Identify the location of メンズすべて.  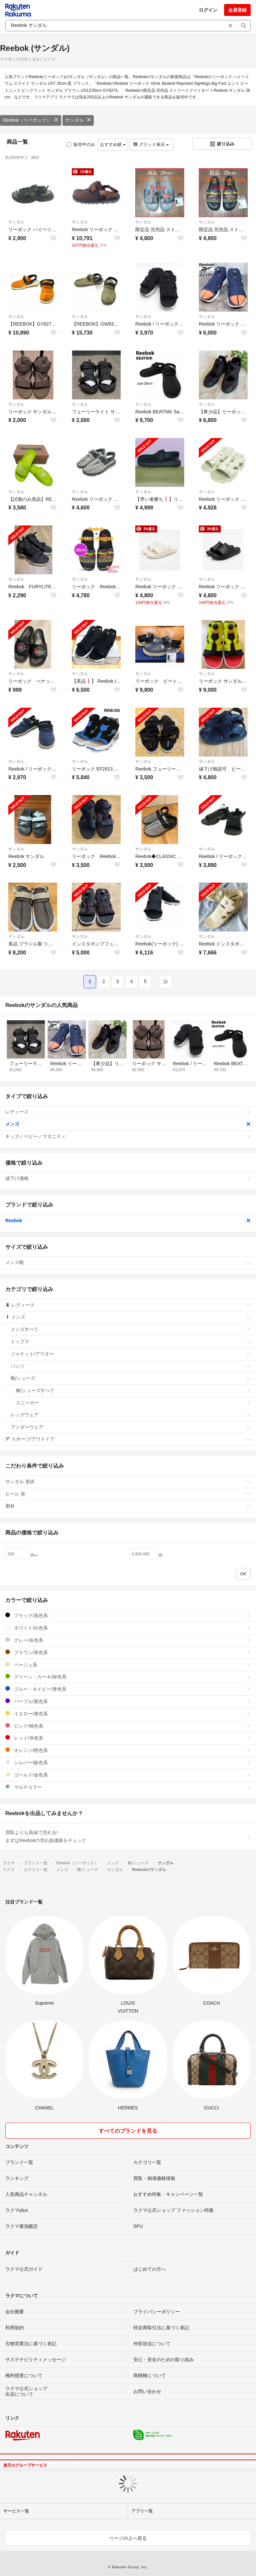
(131, 1329).